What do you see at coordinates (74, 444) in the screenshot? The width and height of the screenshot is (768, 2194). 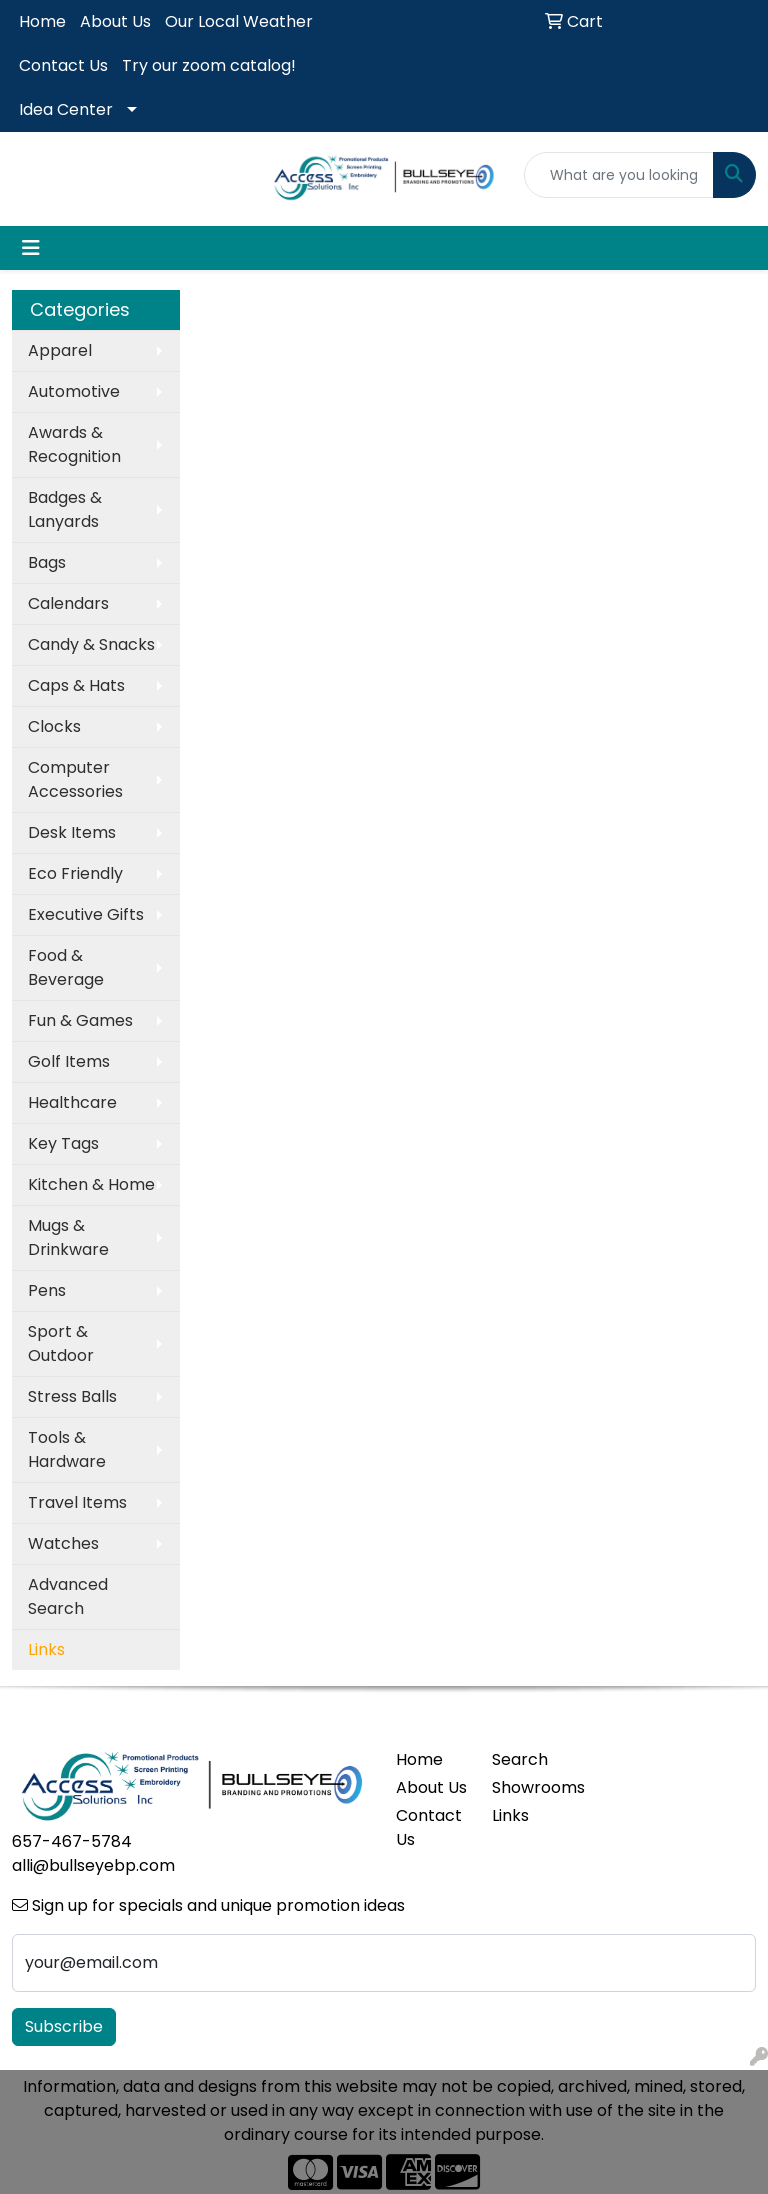 I see `Awards & Recognition` at bounding box center [74, 444].